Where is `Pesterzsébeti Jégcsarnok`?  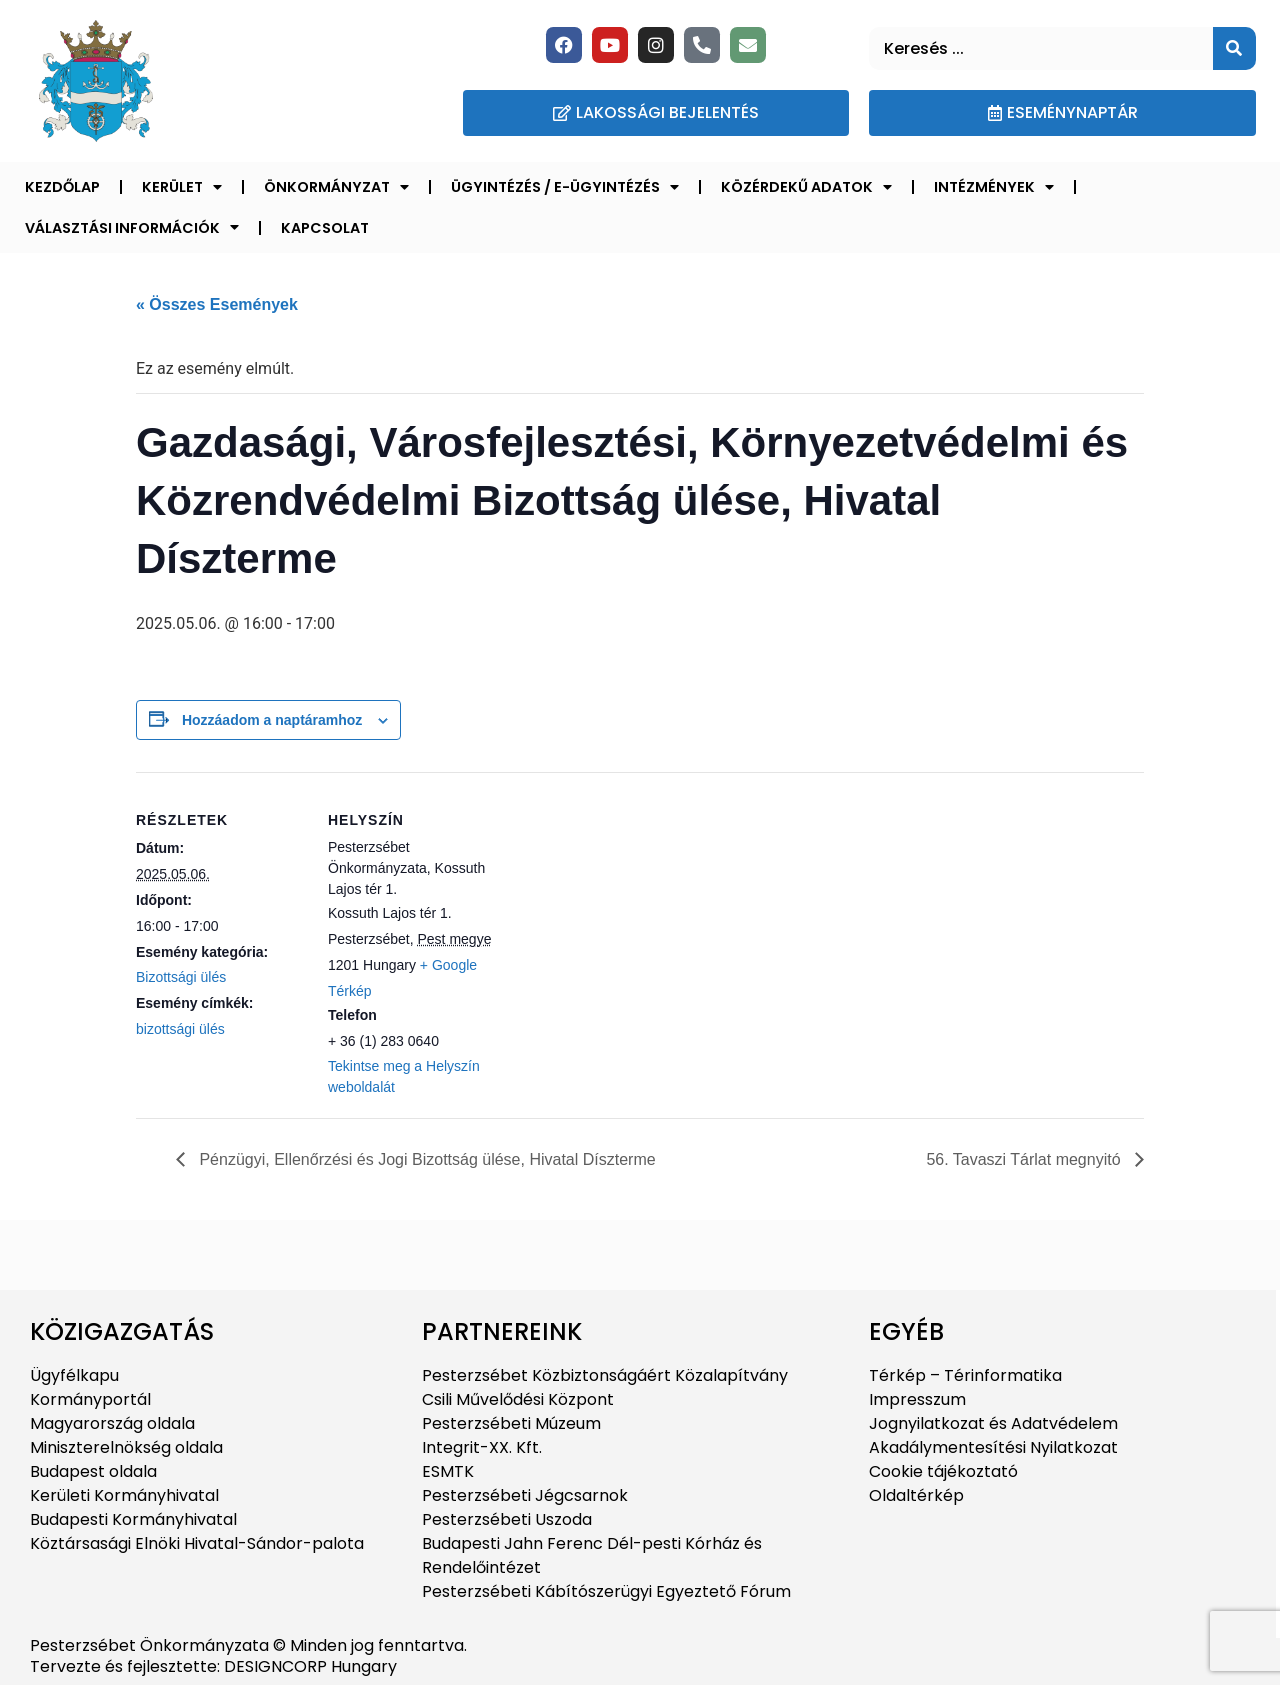
Pesterzsébeti Jégcsarnok is located at coordinates (525, 1495).